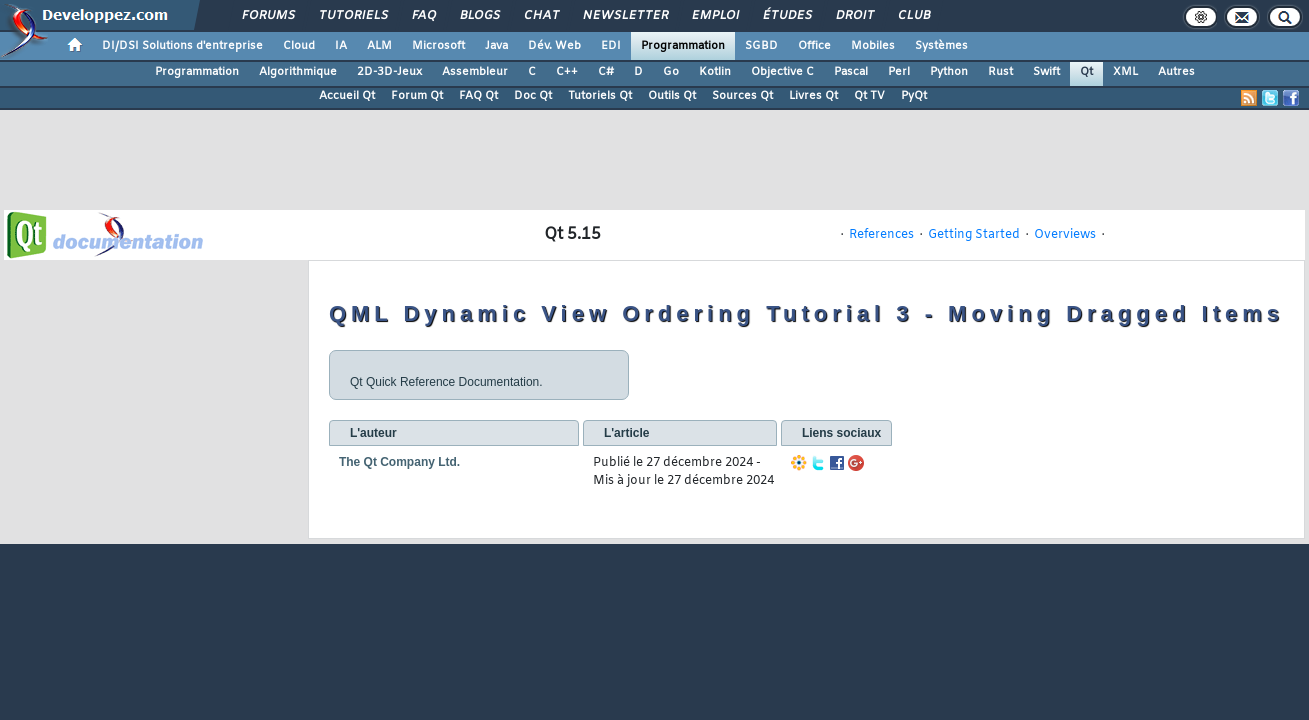  Describe the element at coordinates (1125, 72) in the screenshot. I see `XML` at that location.